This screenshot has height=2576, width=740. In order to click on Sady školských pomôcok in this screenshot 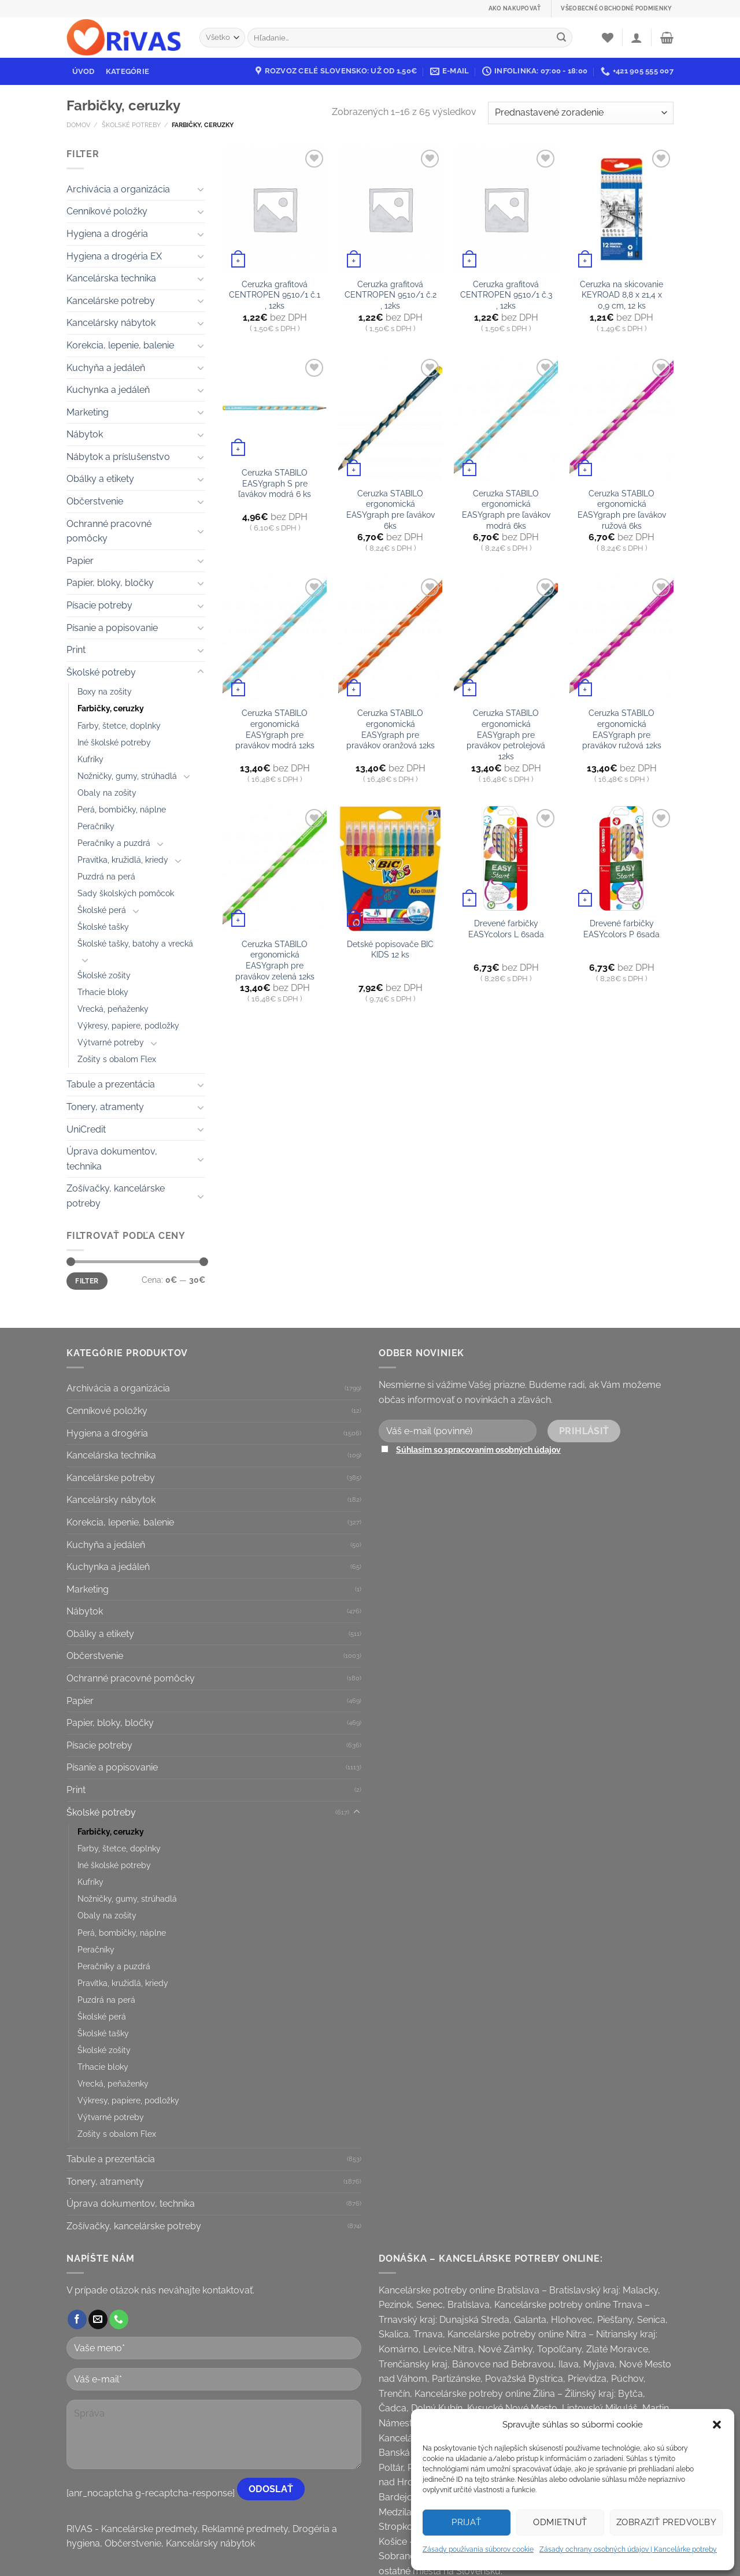, I will do `click(125, 893)`.